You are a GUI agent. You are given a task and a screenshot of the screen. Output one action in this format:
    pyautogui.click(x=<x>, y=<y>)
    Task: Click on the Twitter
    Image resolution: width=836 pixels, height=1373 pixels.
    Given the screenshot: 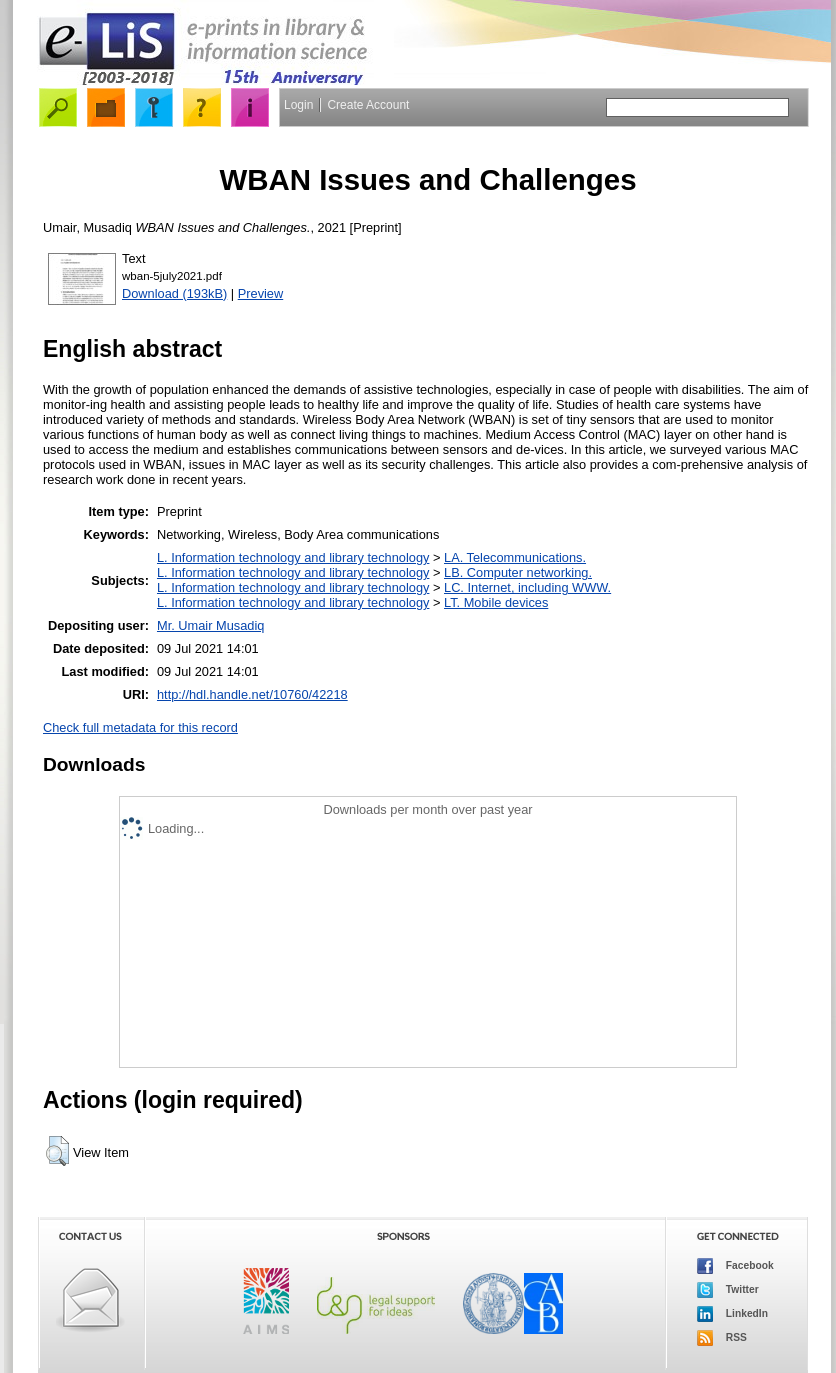 What is the action you would take?
    pyautogui.click(x=728, y=1290)
    